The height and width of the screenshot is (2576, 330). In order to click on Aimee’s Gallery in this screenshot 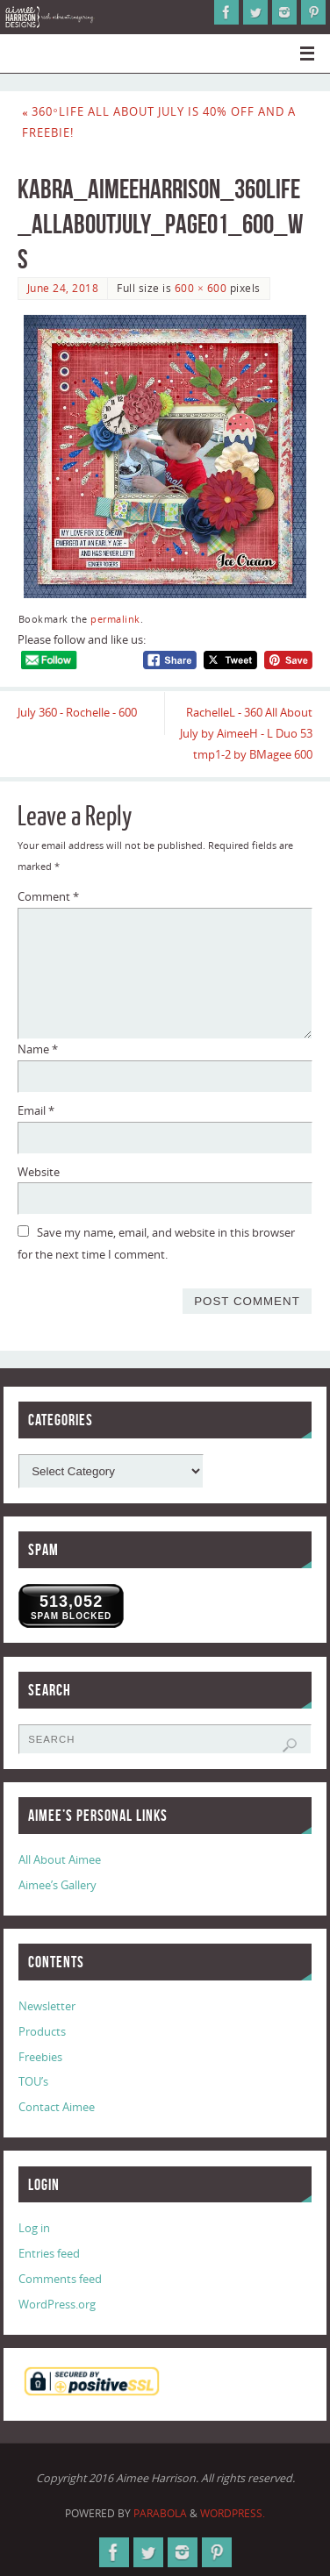, I will do `click(57, 1885)`.